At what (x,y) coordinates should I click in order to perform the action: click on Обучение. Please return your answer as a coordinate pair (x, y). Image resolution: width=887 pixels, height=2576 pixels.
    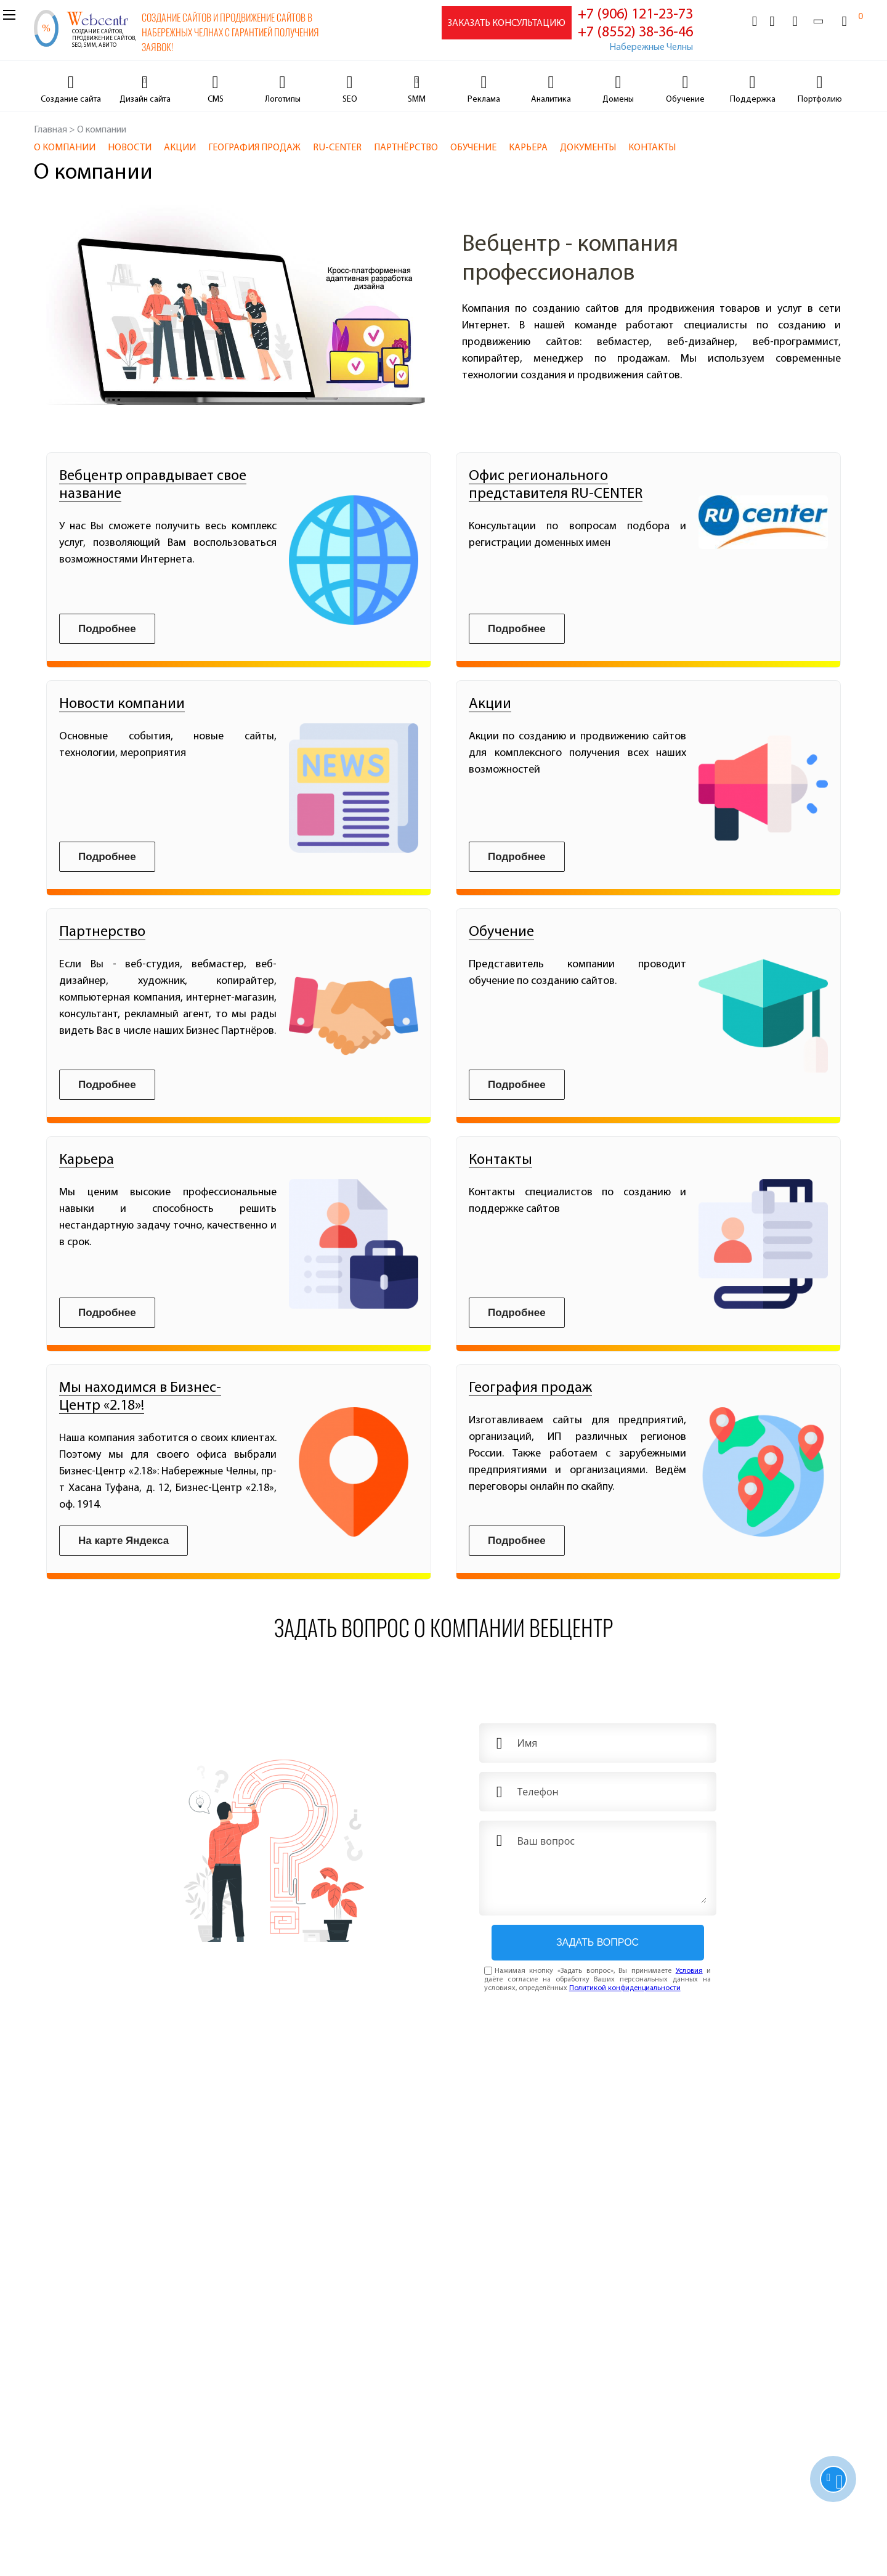
    Looking at the image, I should click on (685, 99).